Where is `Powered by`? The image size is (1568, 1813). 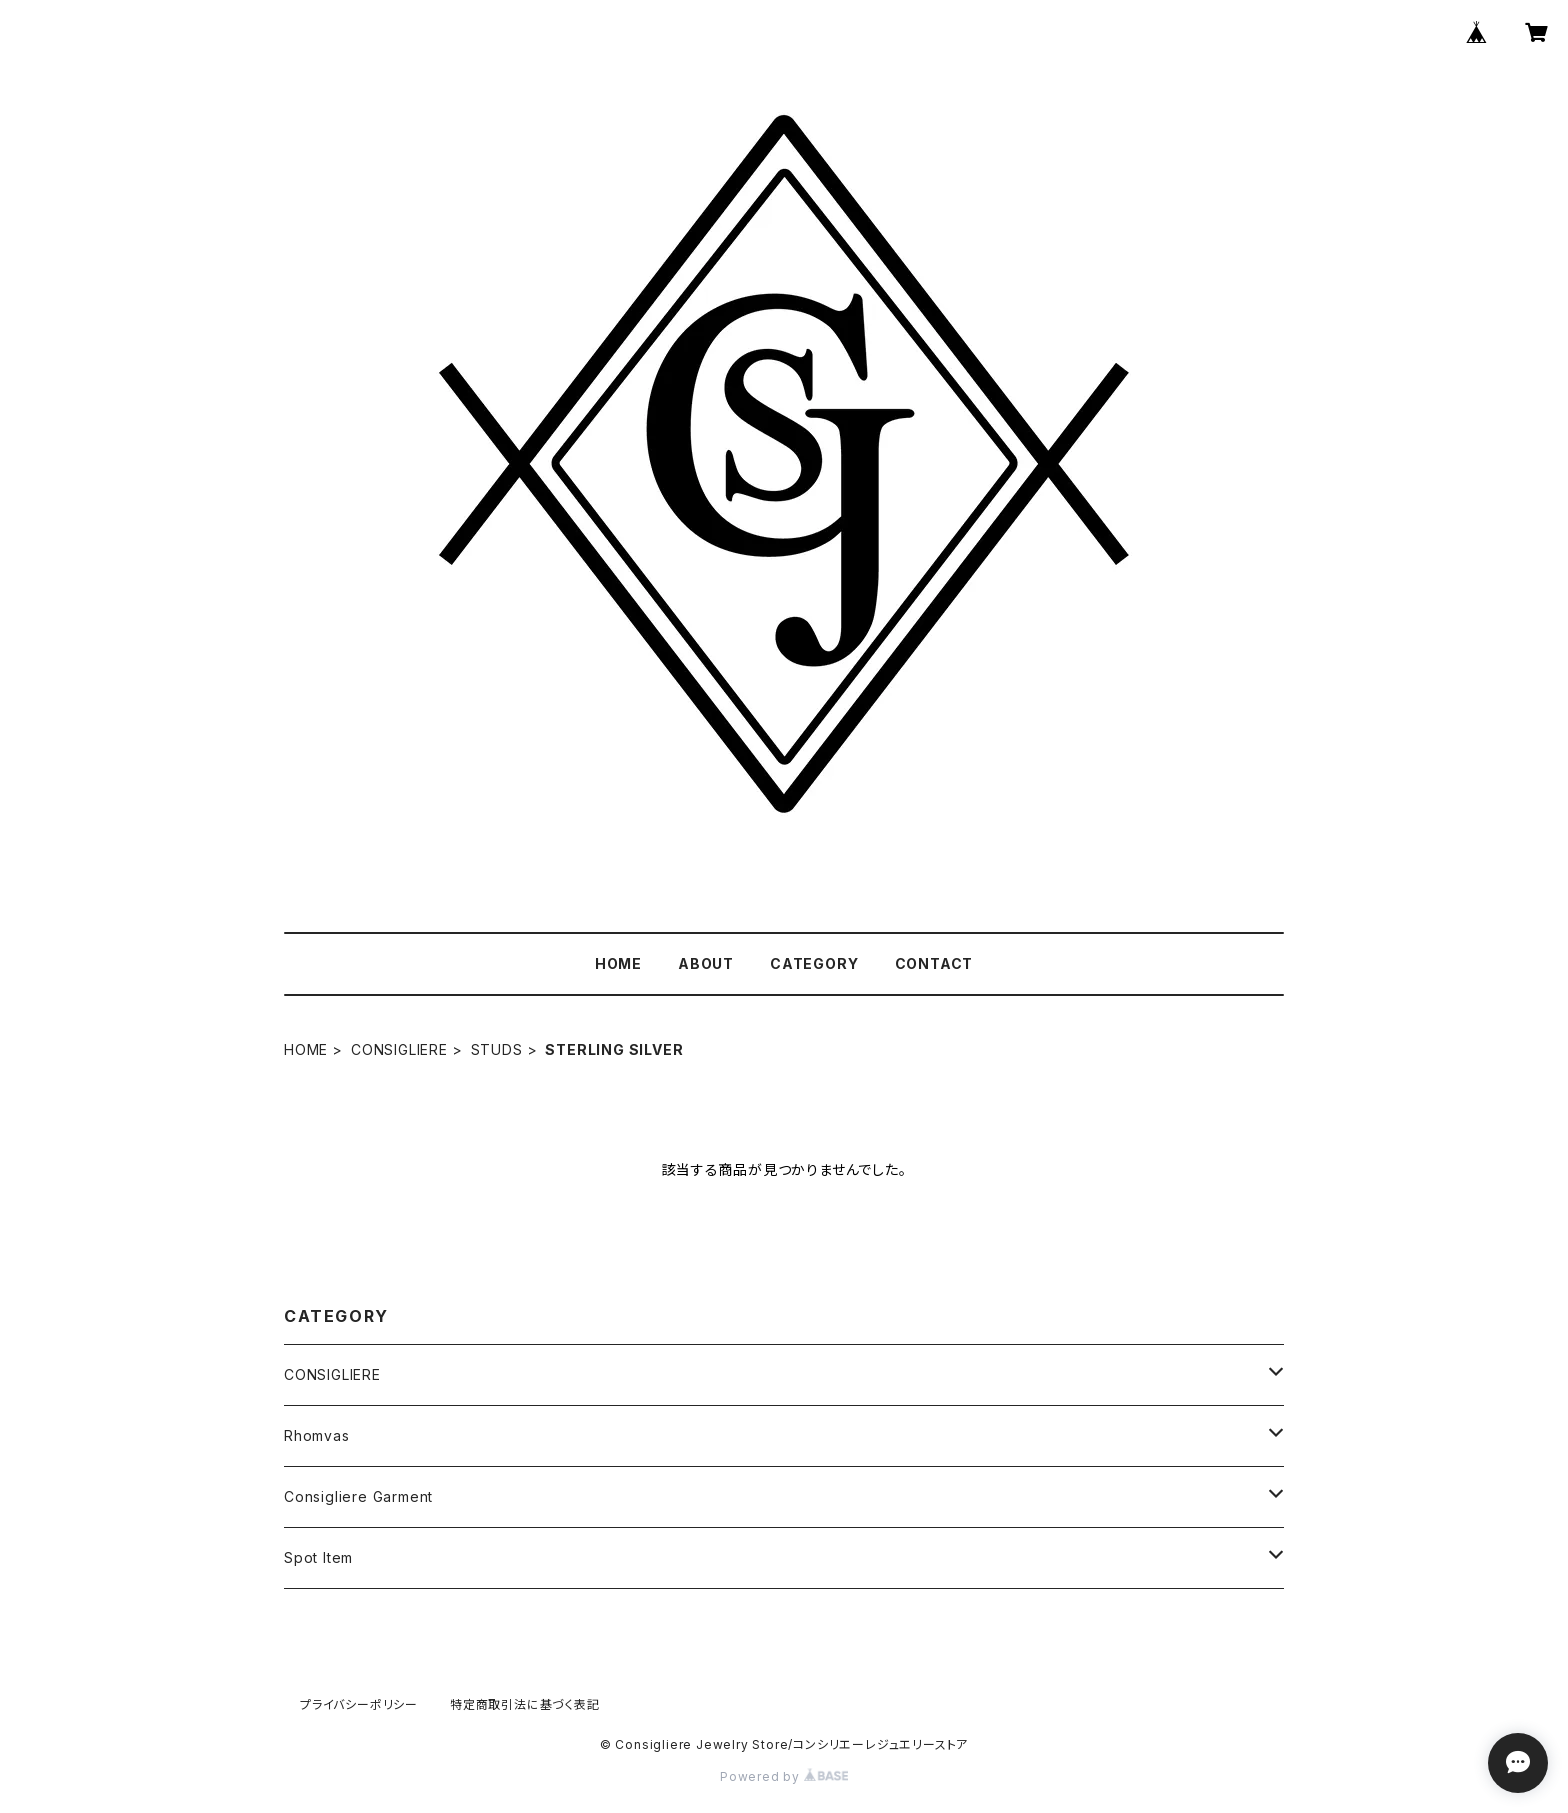
Powered by is located at coordinates (784, 1776).